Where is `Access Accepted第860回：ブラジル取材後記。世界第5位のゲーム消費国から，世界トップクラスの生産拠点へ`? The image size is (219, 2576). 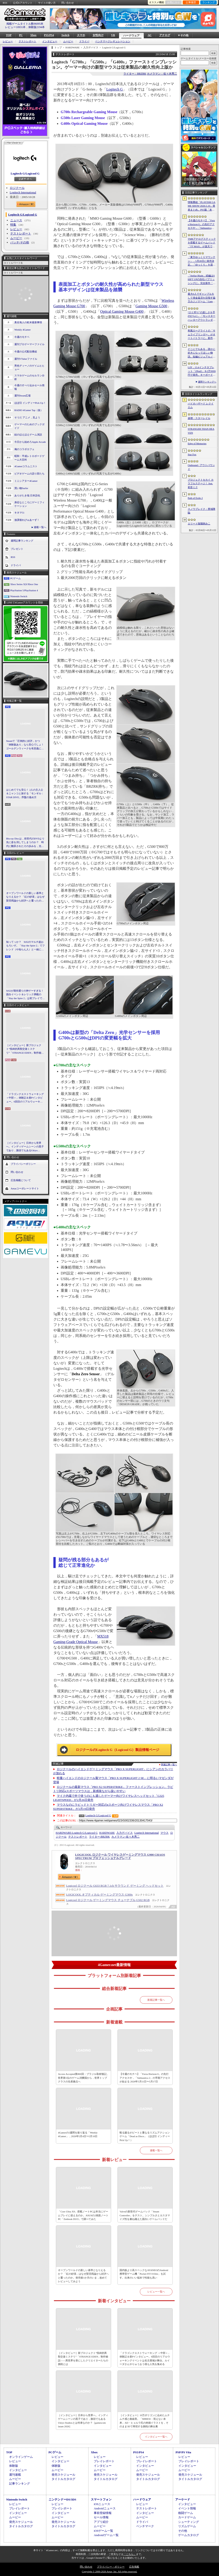 Access Accepted第860回：ブラジル取材後記。世界第5位のゲーム消費国から，世界トップクラスの生産拠点へ is located at coordinates (83, 2078).